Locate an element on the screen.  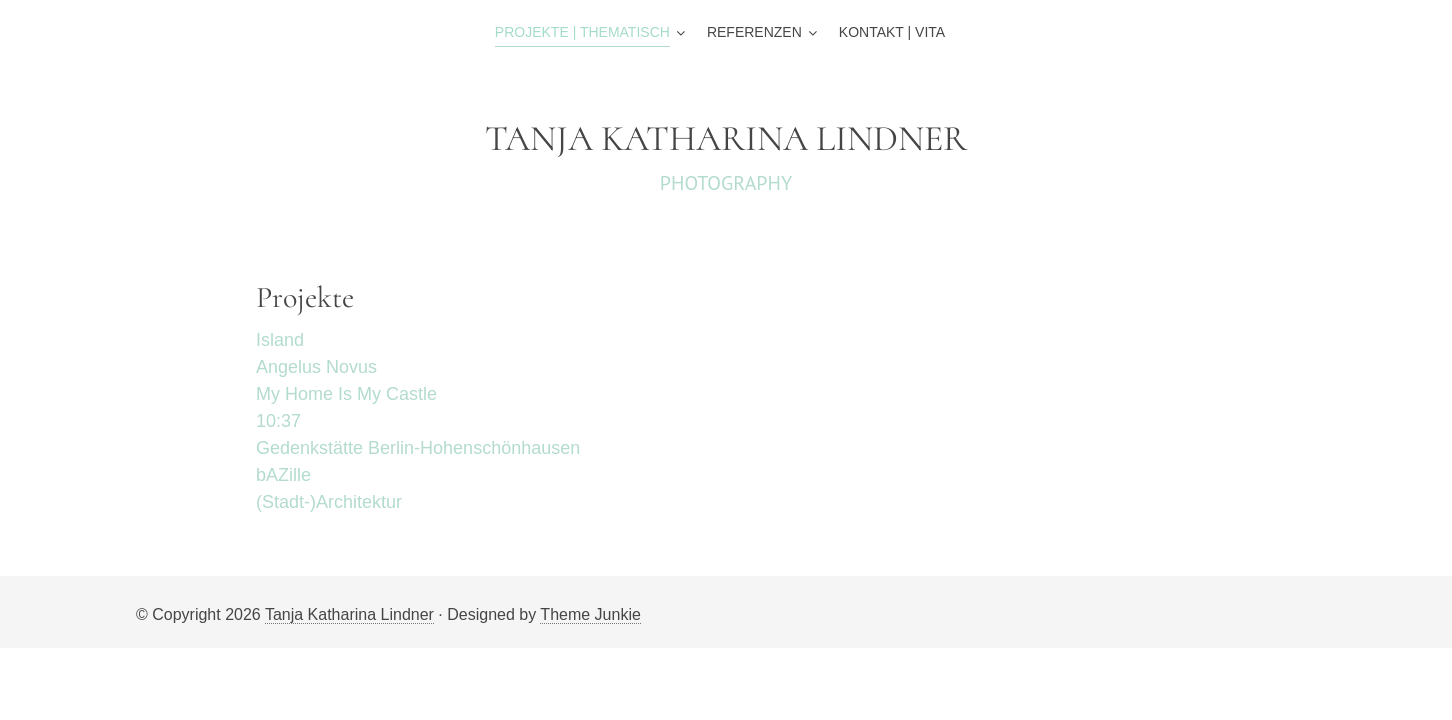
Tanja Katharina Lindner is located at coordinates (349, 614).